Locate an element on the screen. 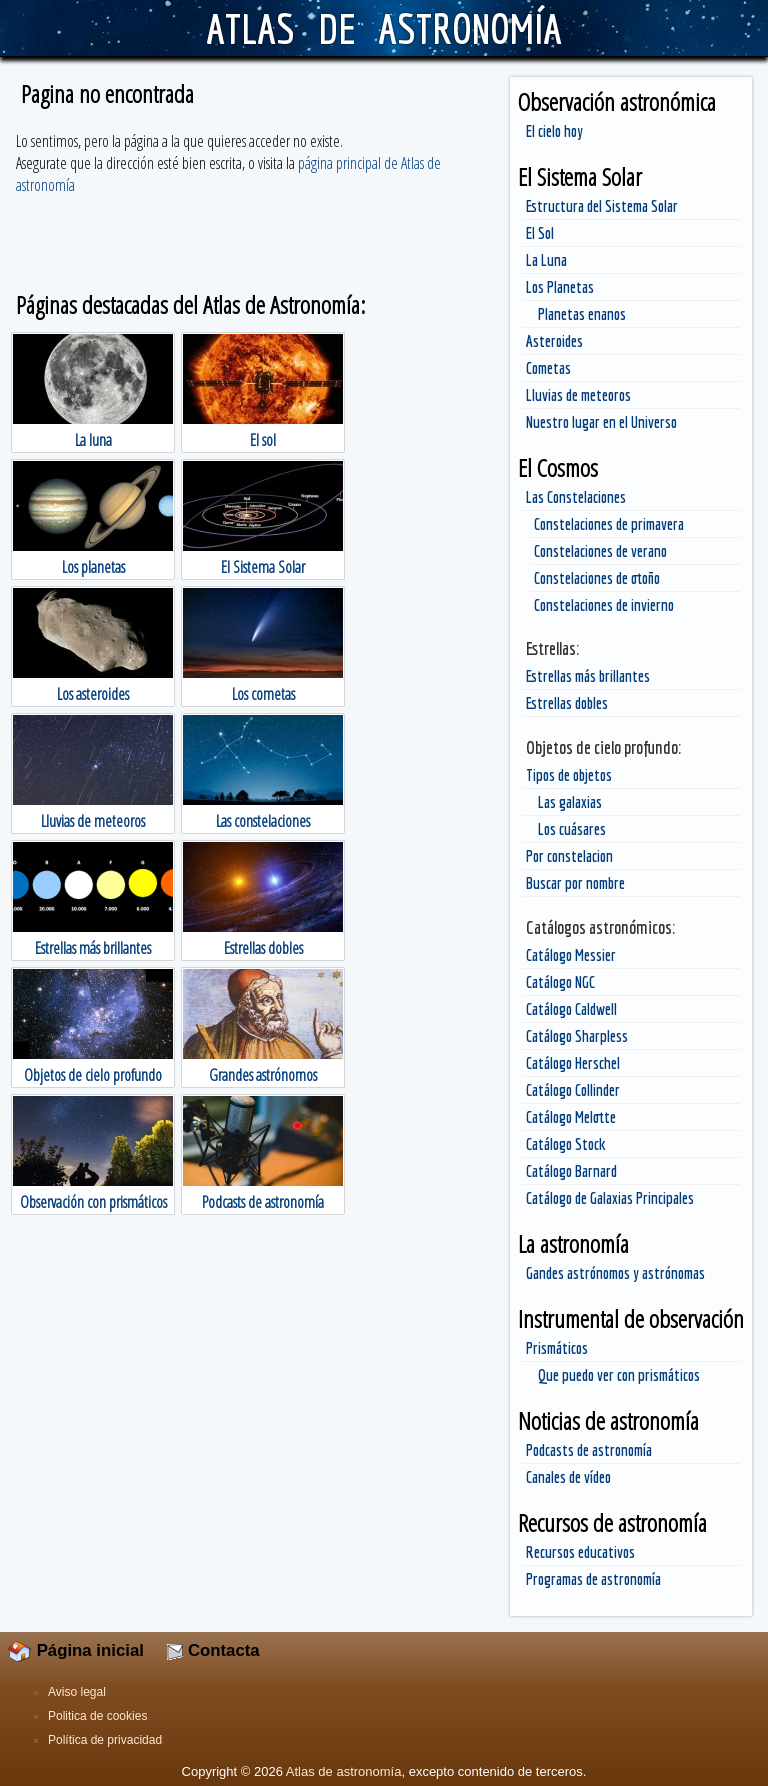  Cometas is located at coordinates (548, 368).